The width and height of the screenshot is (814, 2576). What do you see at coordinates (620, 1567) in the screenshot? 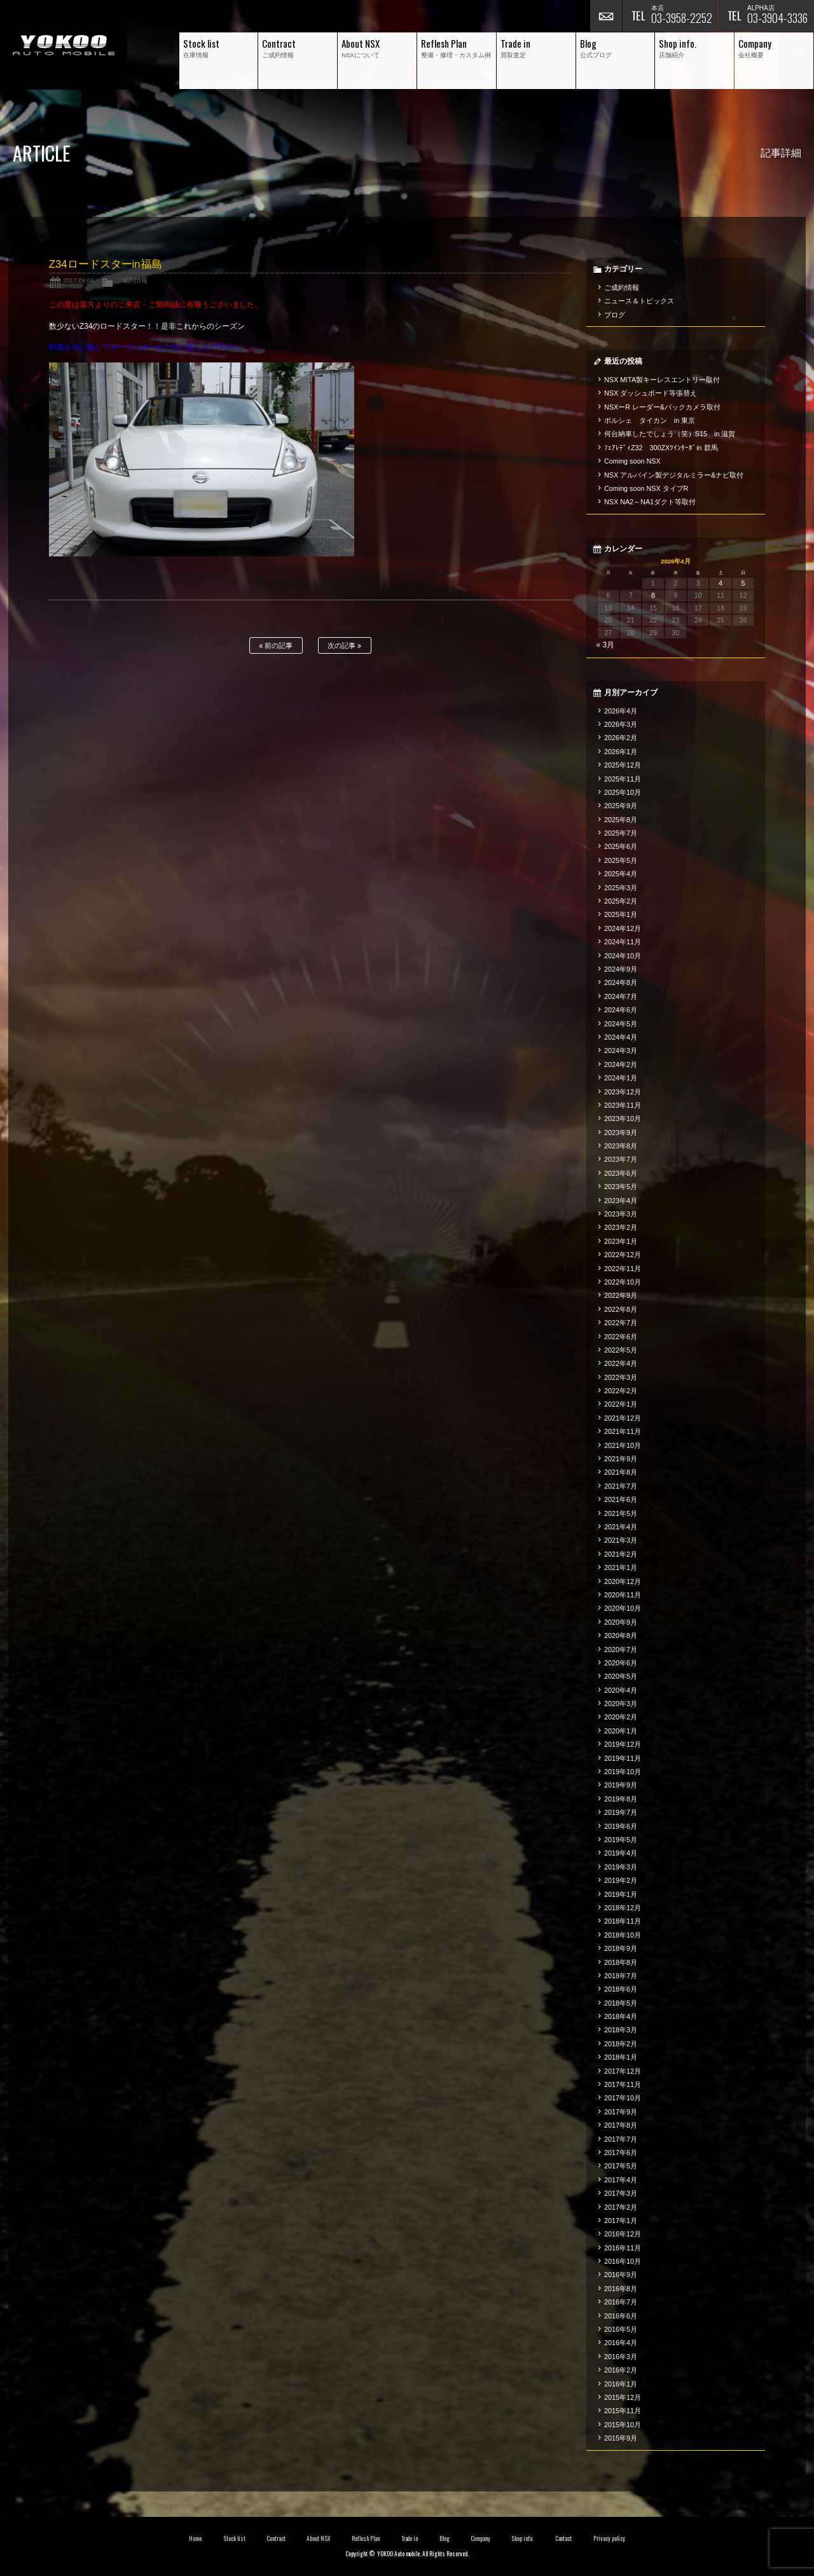
I see `2021年1月` at bounding box center [620, 1567].